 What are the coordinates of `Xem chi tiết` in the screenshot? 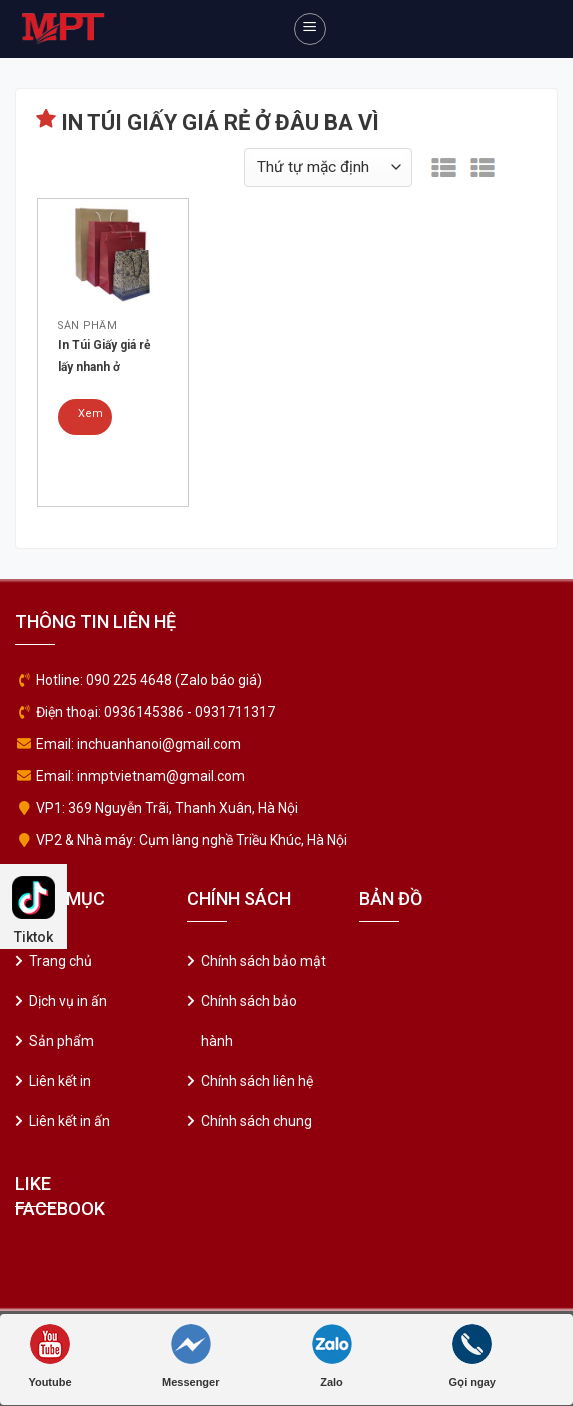 It's located at (90, 421).